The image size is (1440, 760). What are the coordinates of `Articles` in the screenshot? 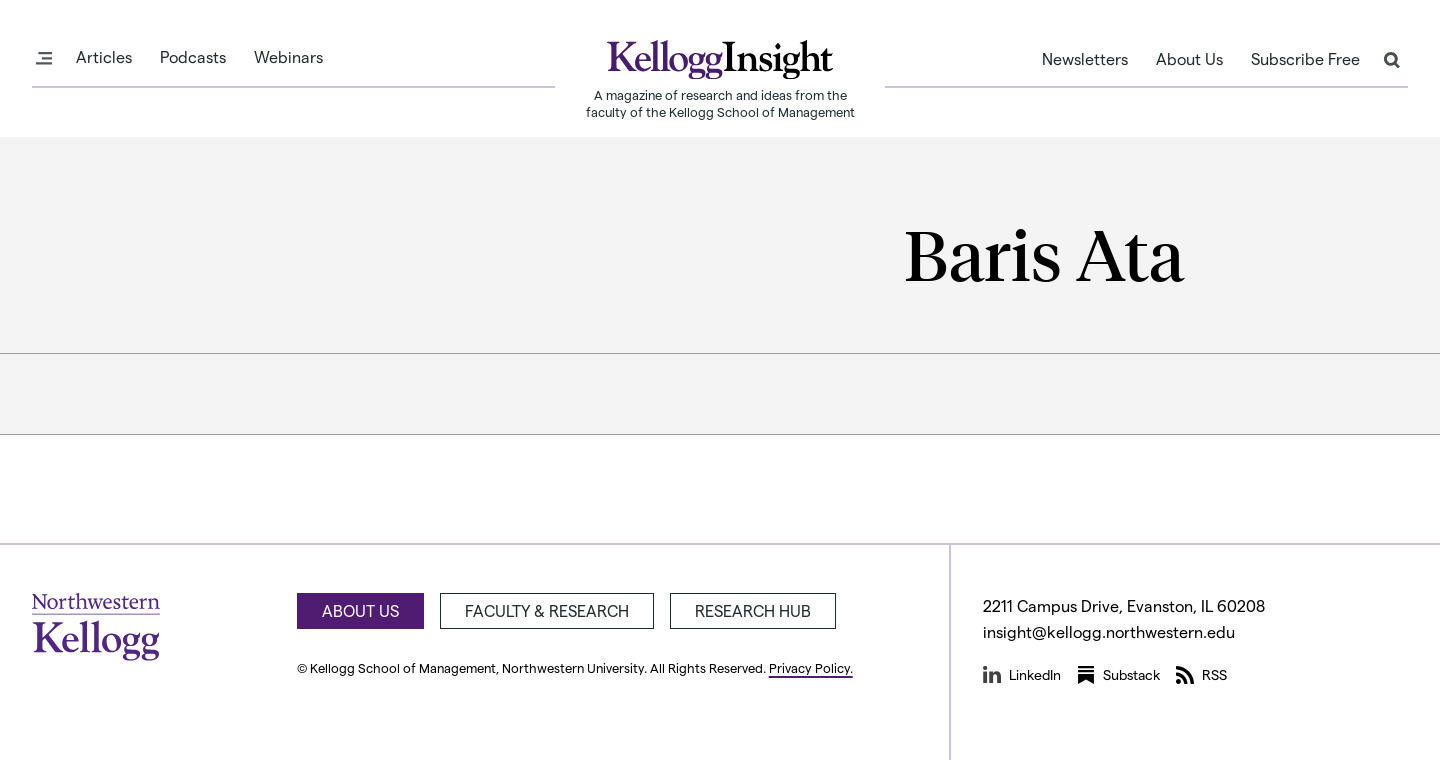 It's located at (104, 57).